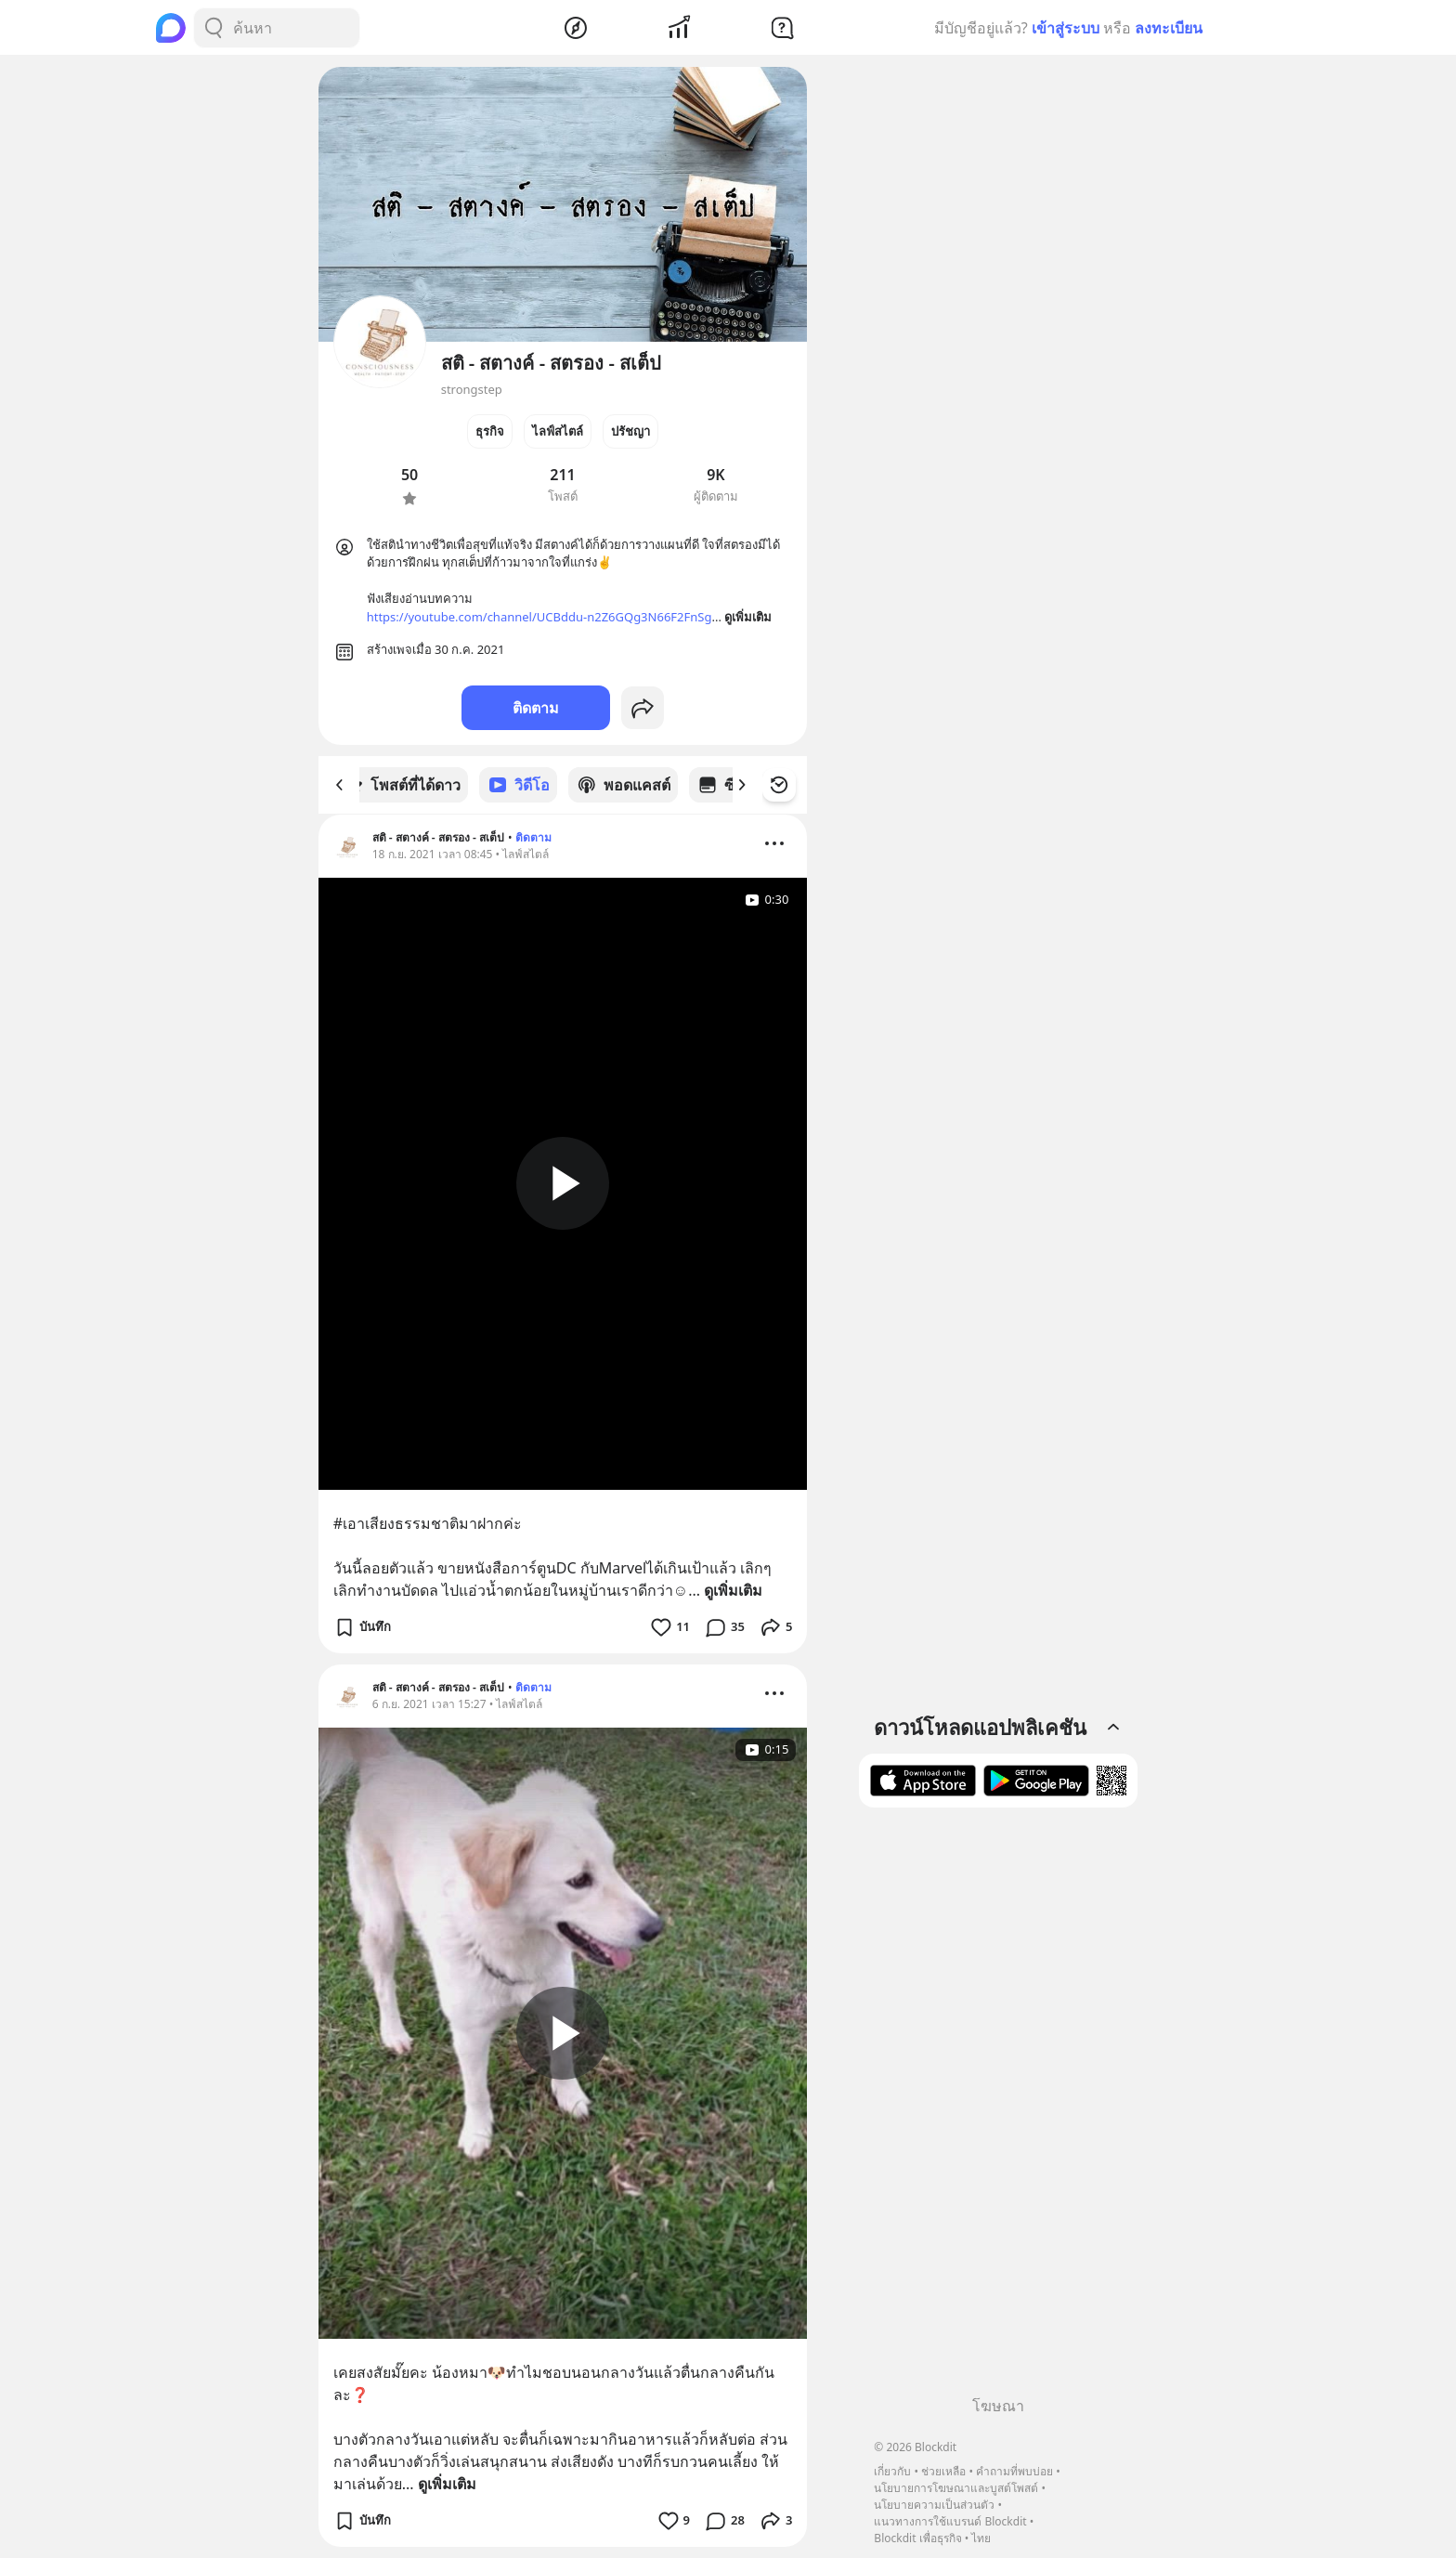  What do you see at coordinates (536, 708) in the screenshot?
I see `ติดตาม` at bounding box center [536, 708].